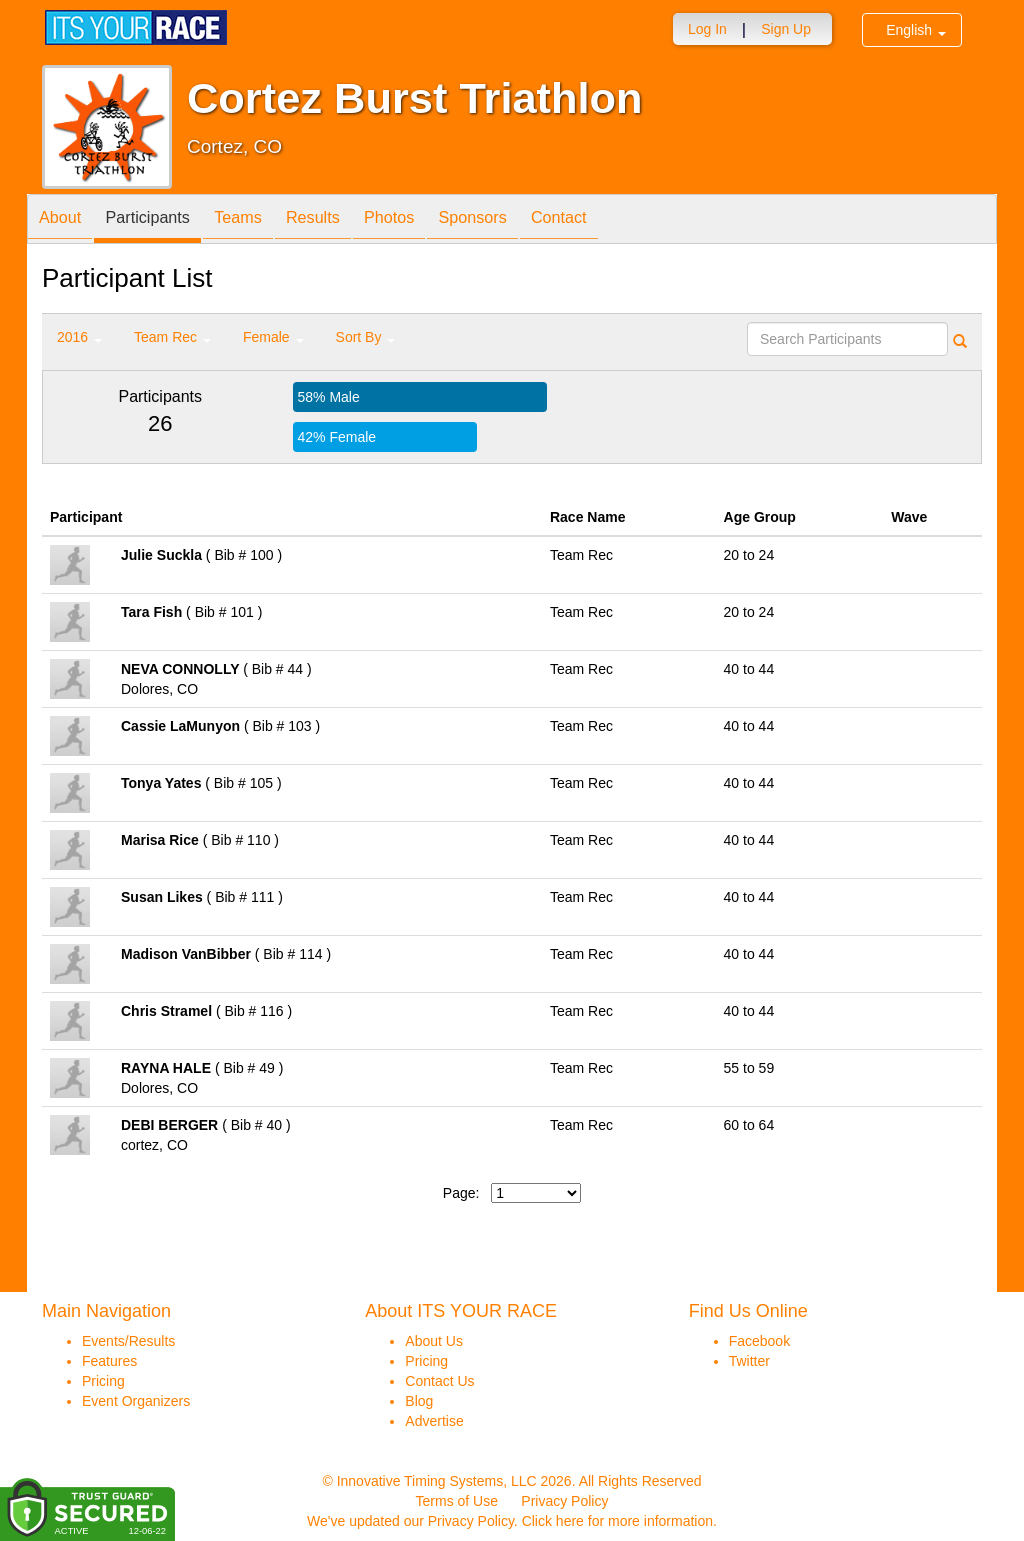  What do you see at coordinates (916, 30) in the screenshot?
I see `English [button]` at bounding box center [916, 30].